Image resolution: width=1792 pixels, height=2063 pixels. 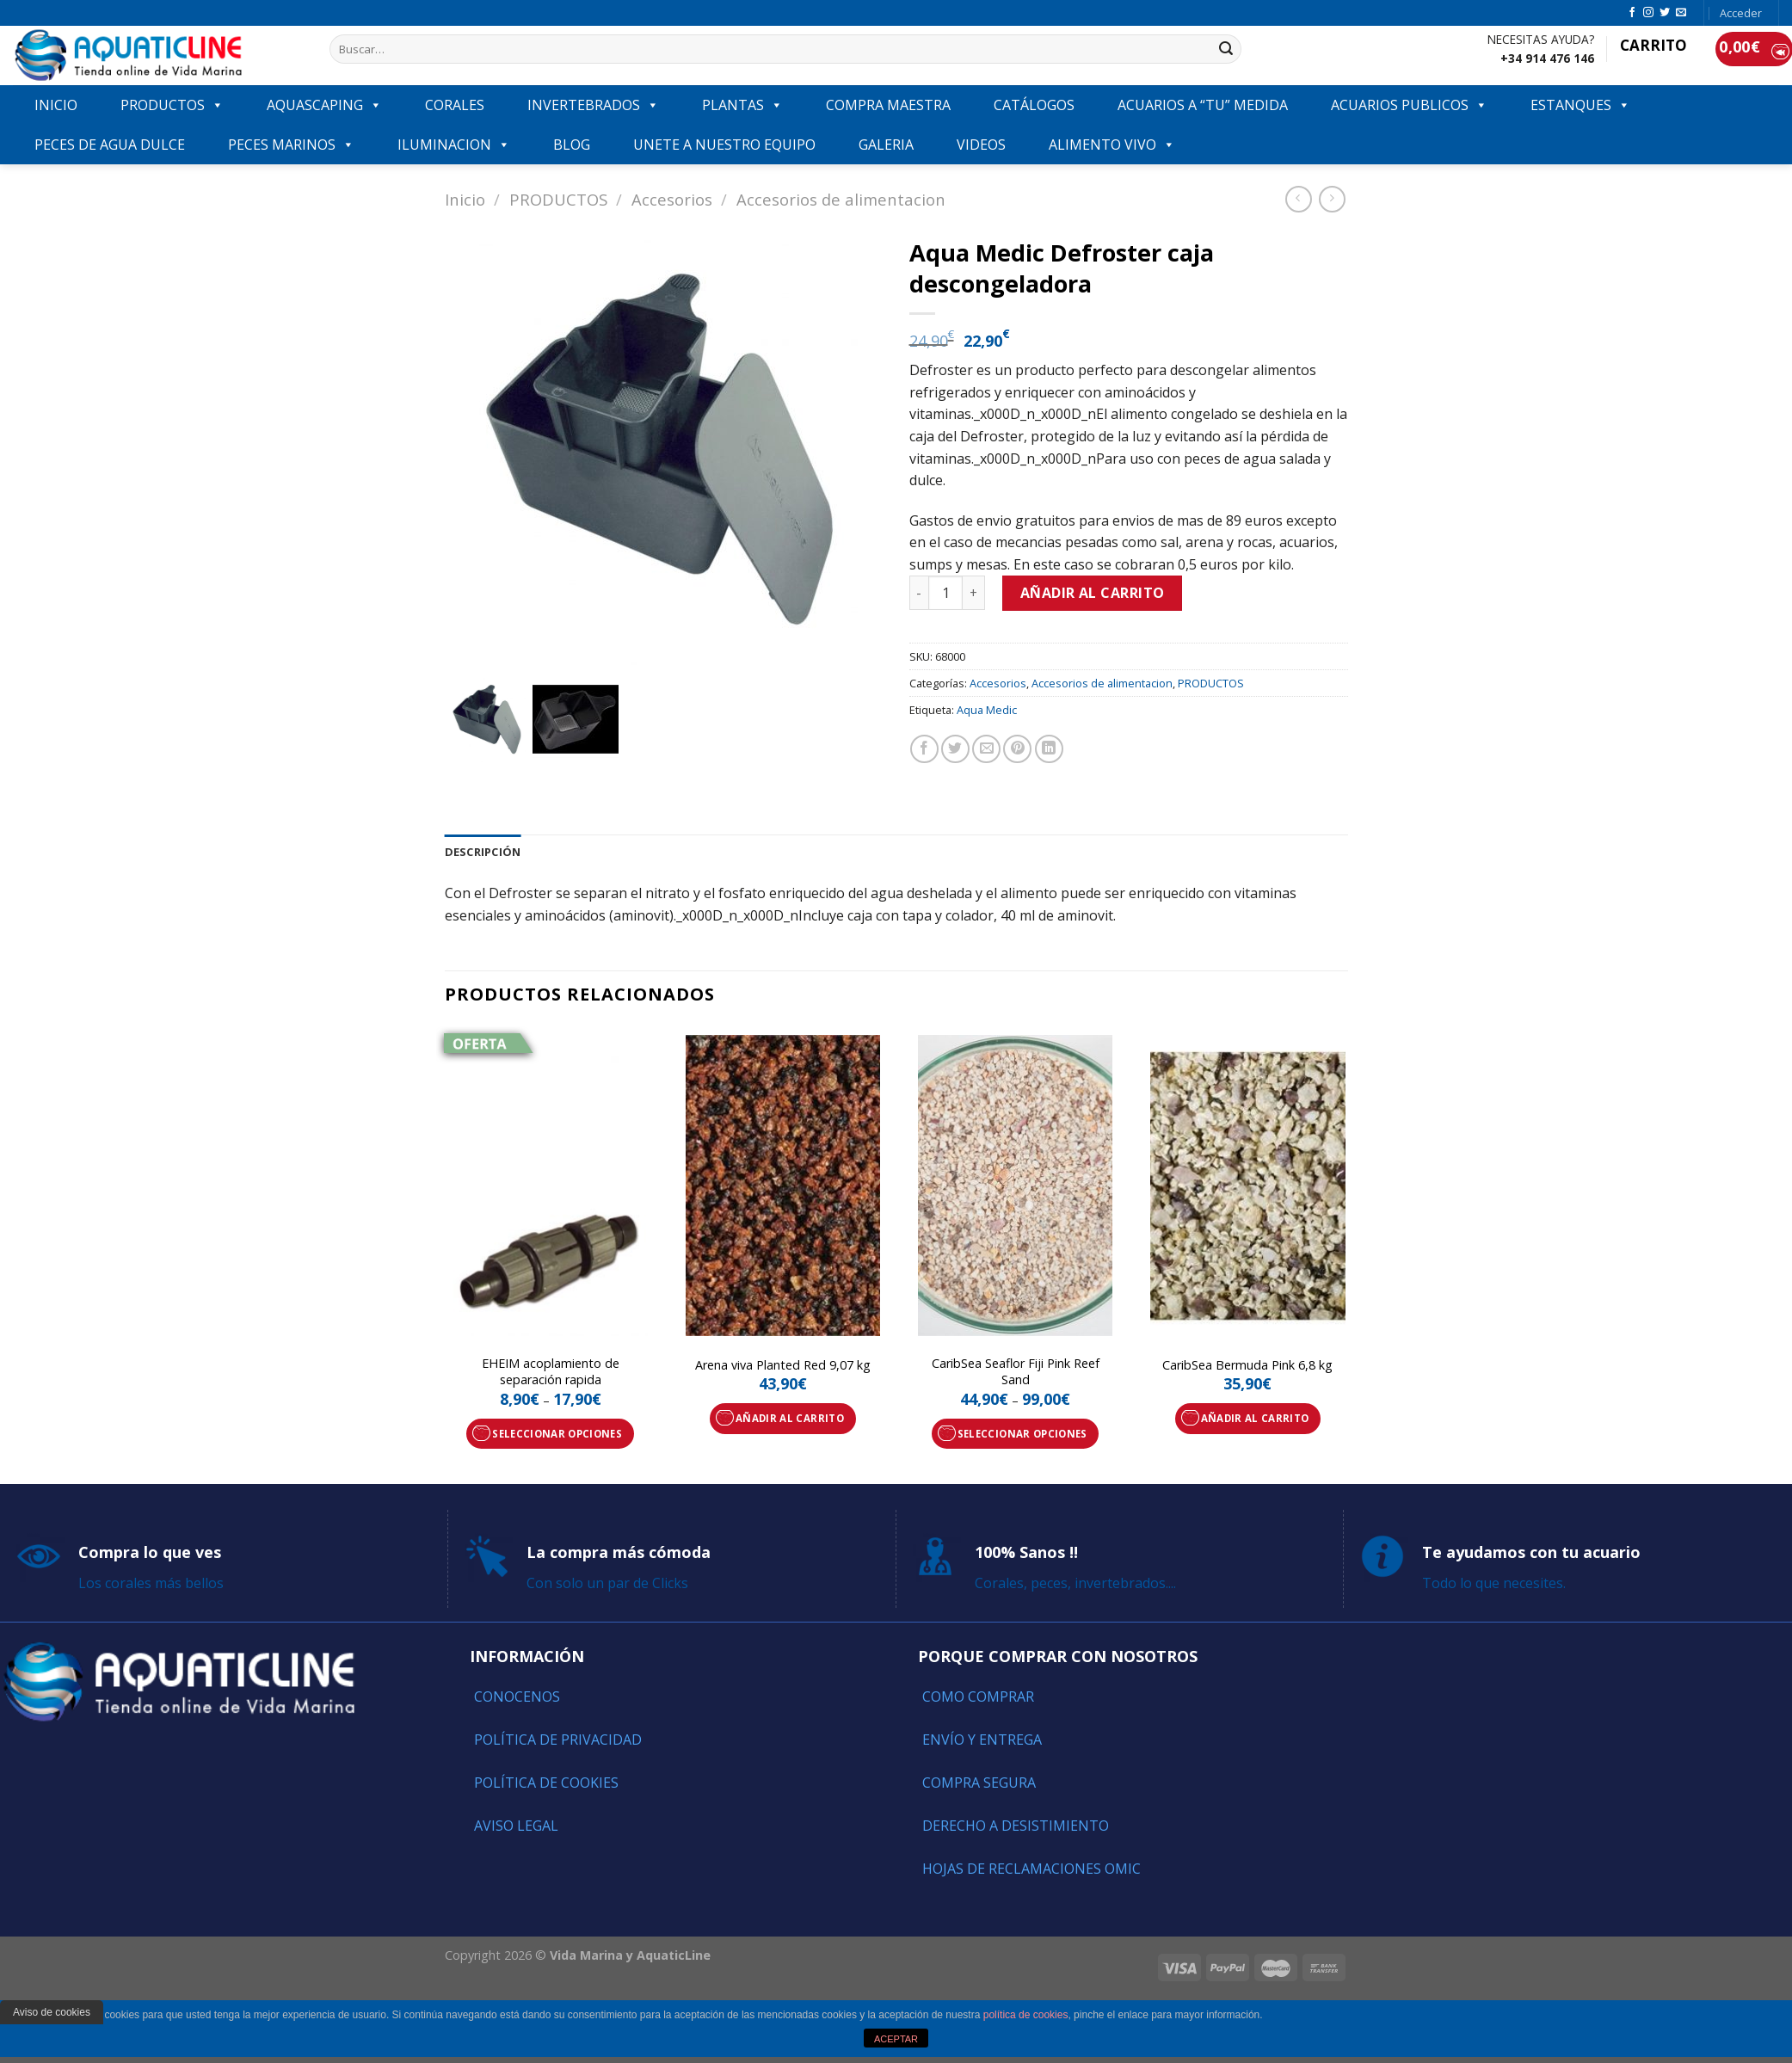 I want to click on [Pinear en Pinterest], so click(x=1017, y=749).